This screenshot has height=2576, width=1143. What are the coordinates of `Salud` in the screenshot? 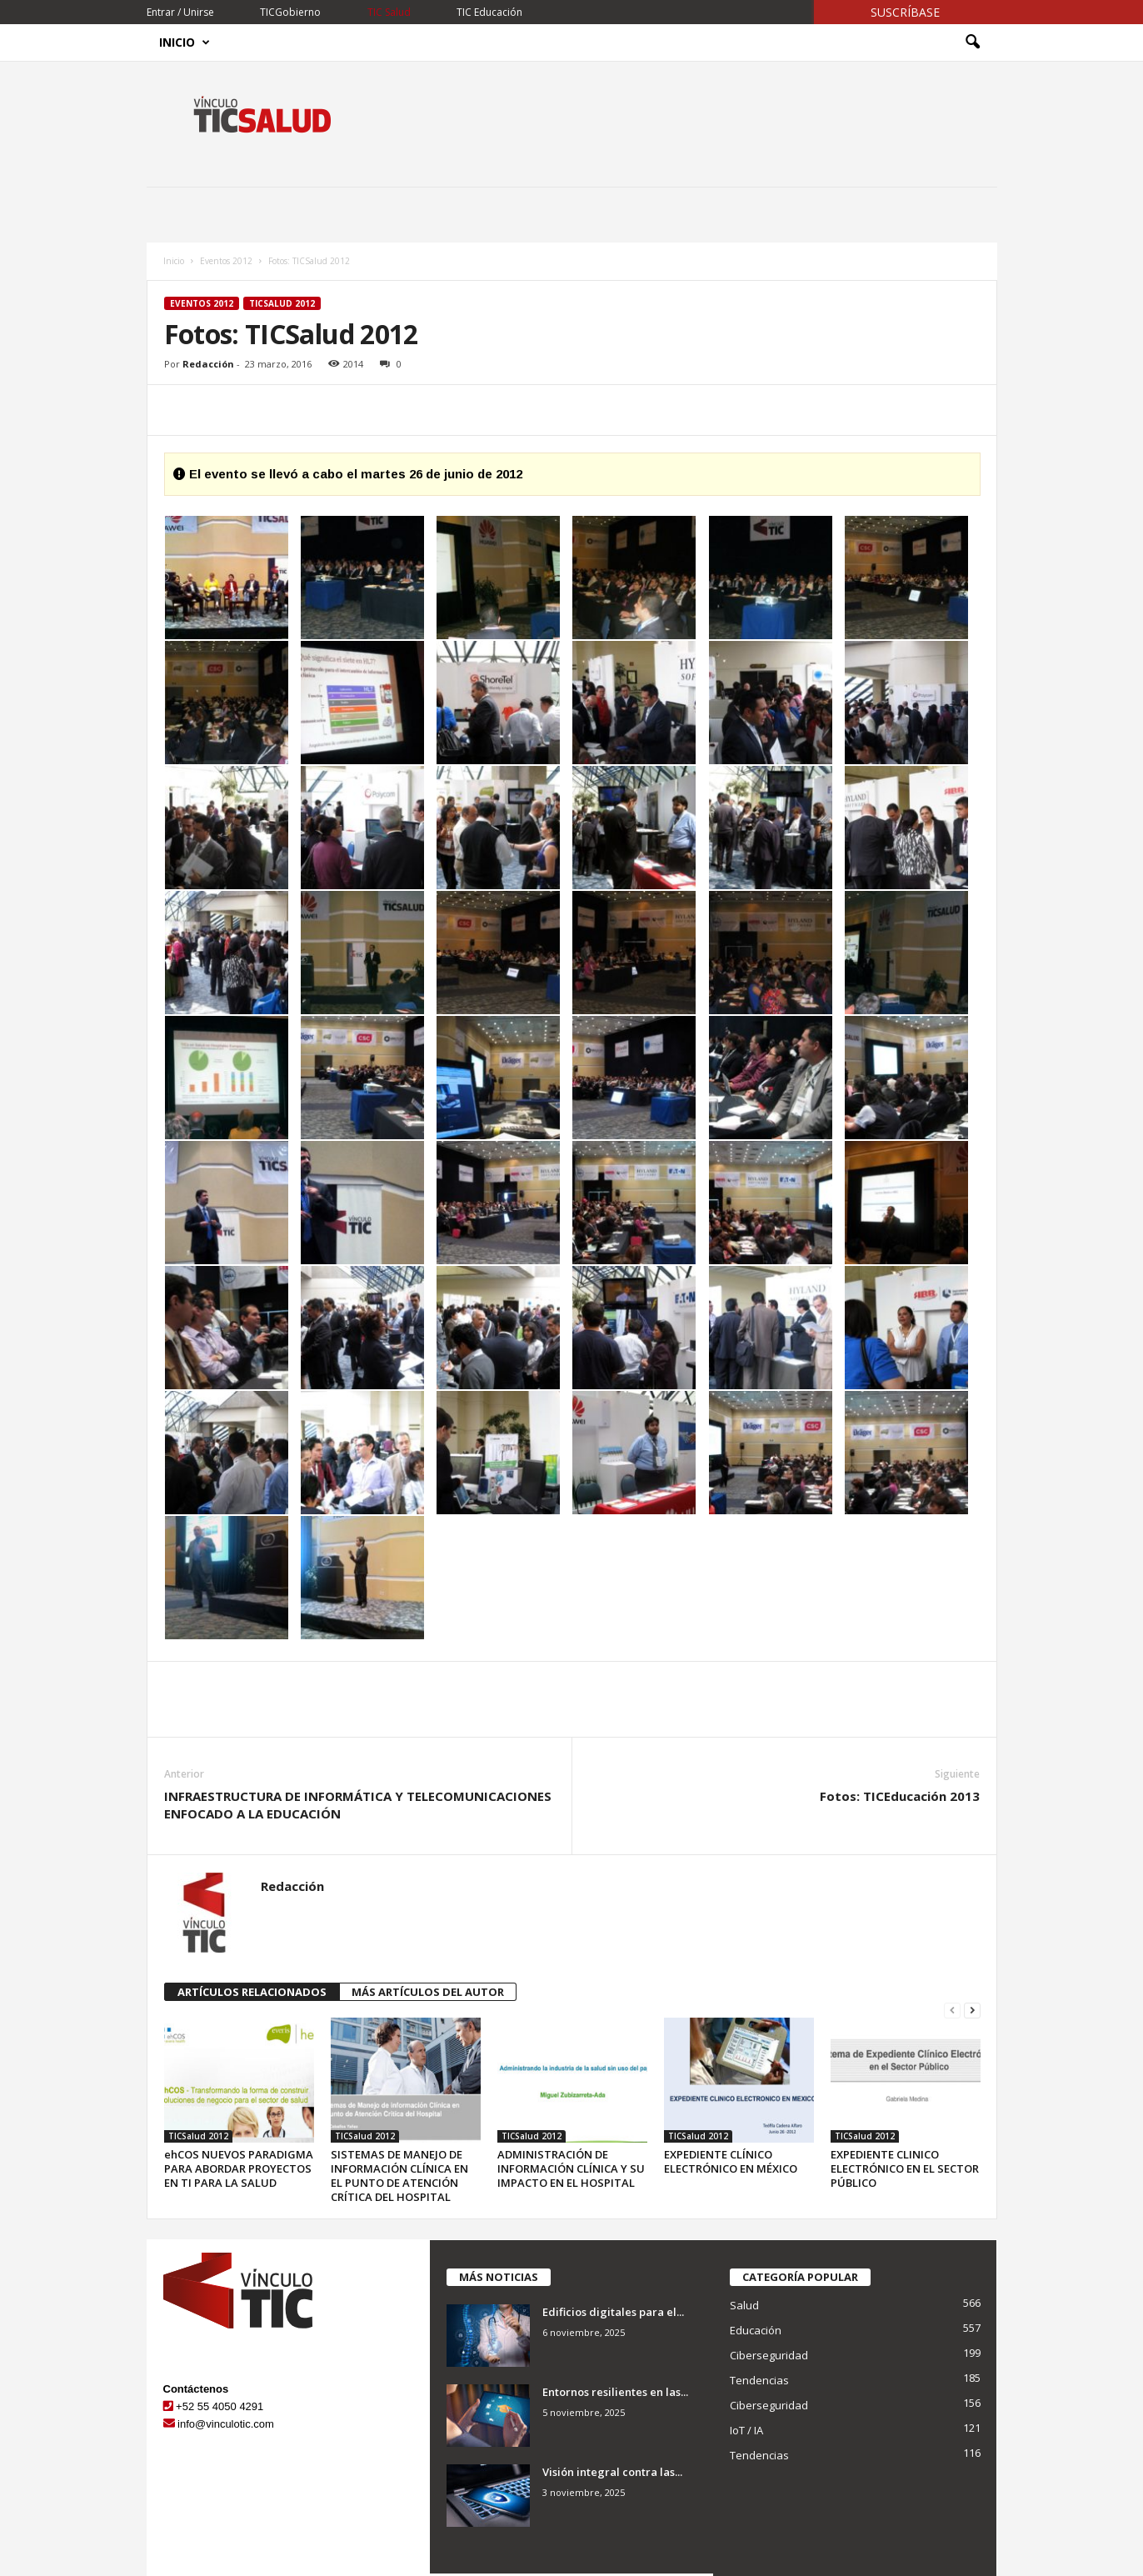 It's located at (744, 2305).